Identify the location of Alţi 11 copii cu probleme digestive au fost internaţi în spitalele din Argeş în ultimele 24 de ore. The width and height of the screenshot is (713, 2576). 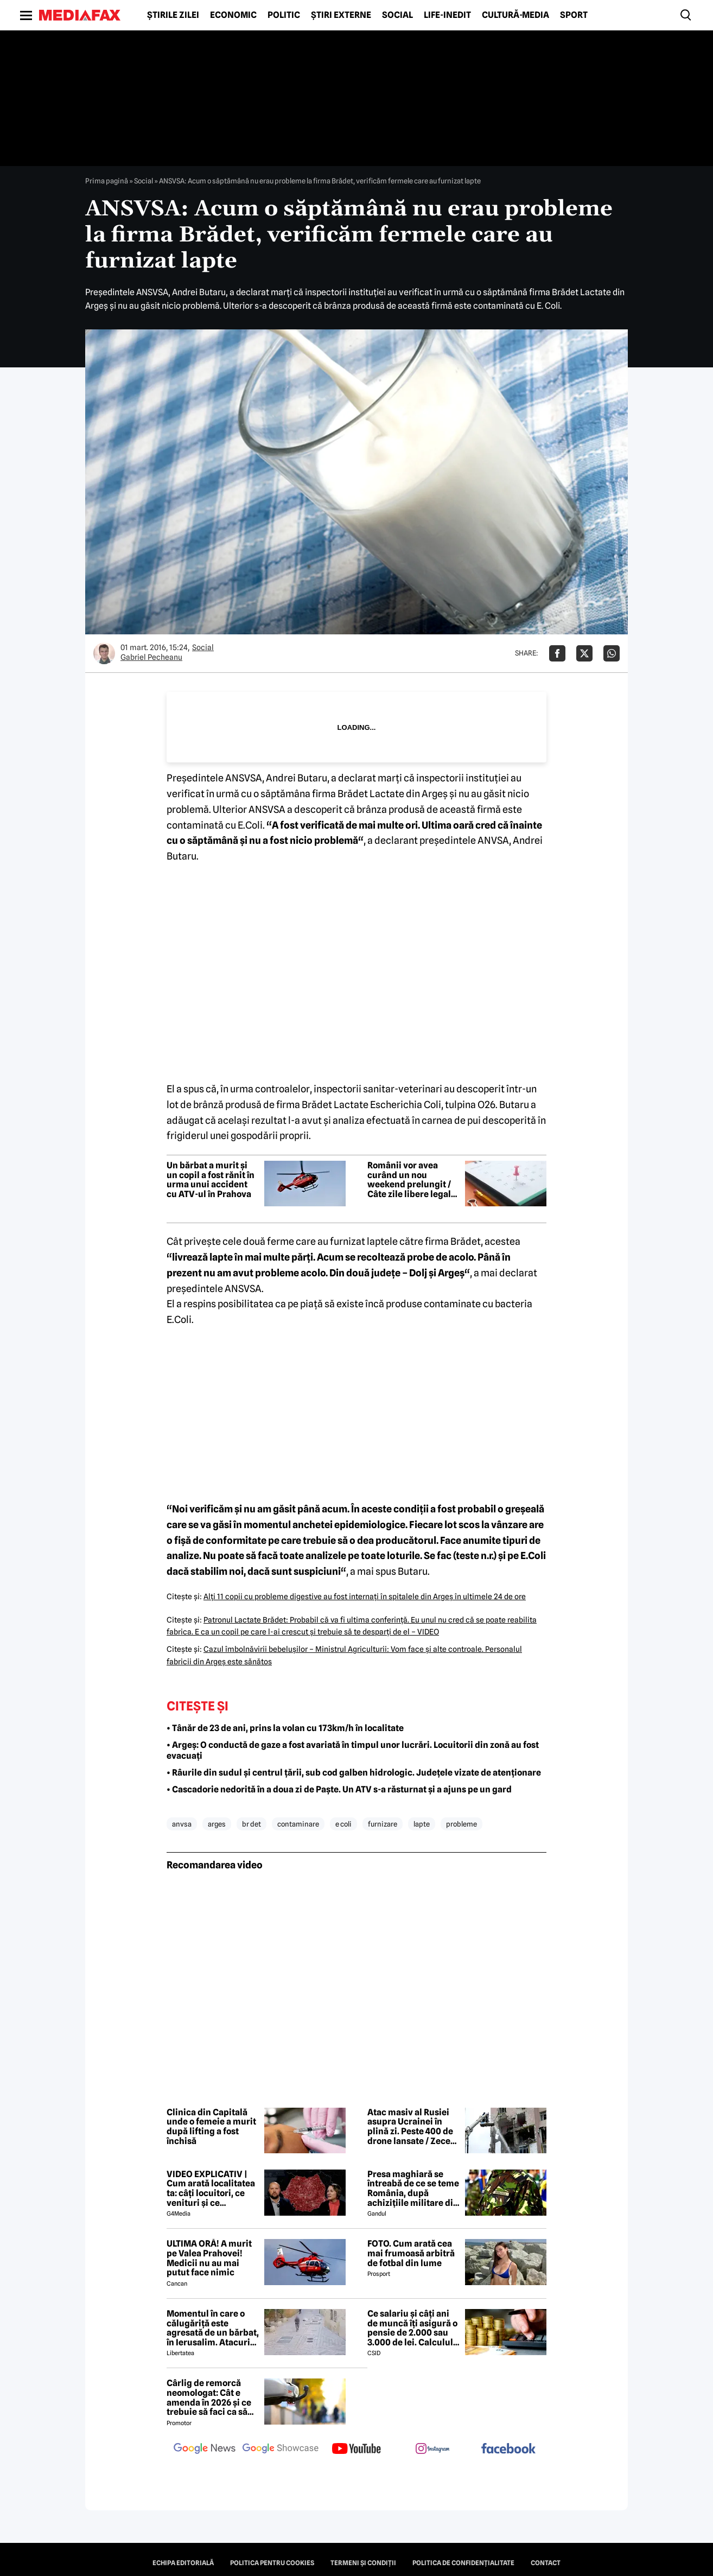
(364, 1596).